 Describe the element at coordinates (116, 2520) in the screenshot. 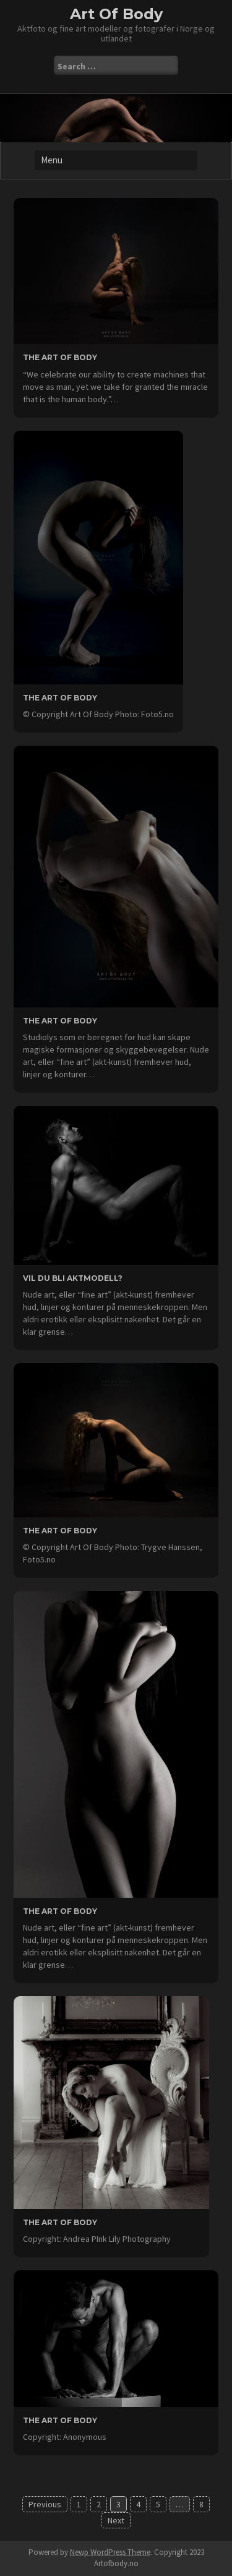

I see `Next` at that location.